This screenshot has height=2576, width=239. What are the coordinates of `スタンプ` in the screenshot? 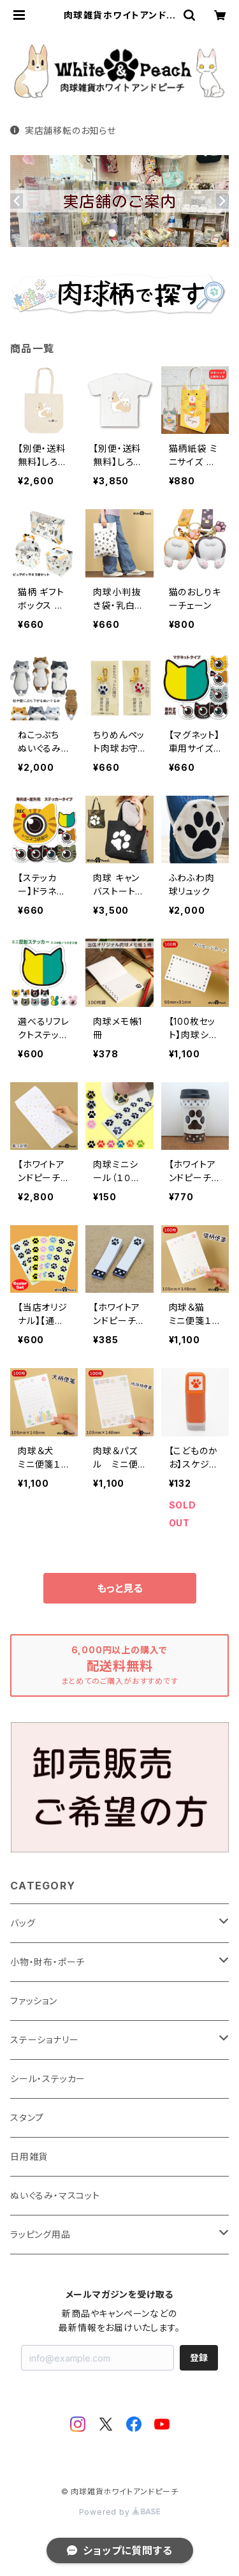 It's located at (27, 2117).